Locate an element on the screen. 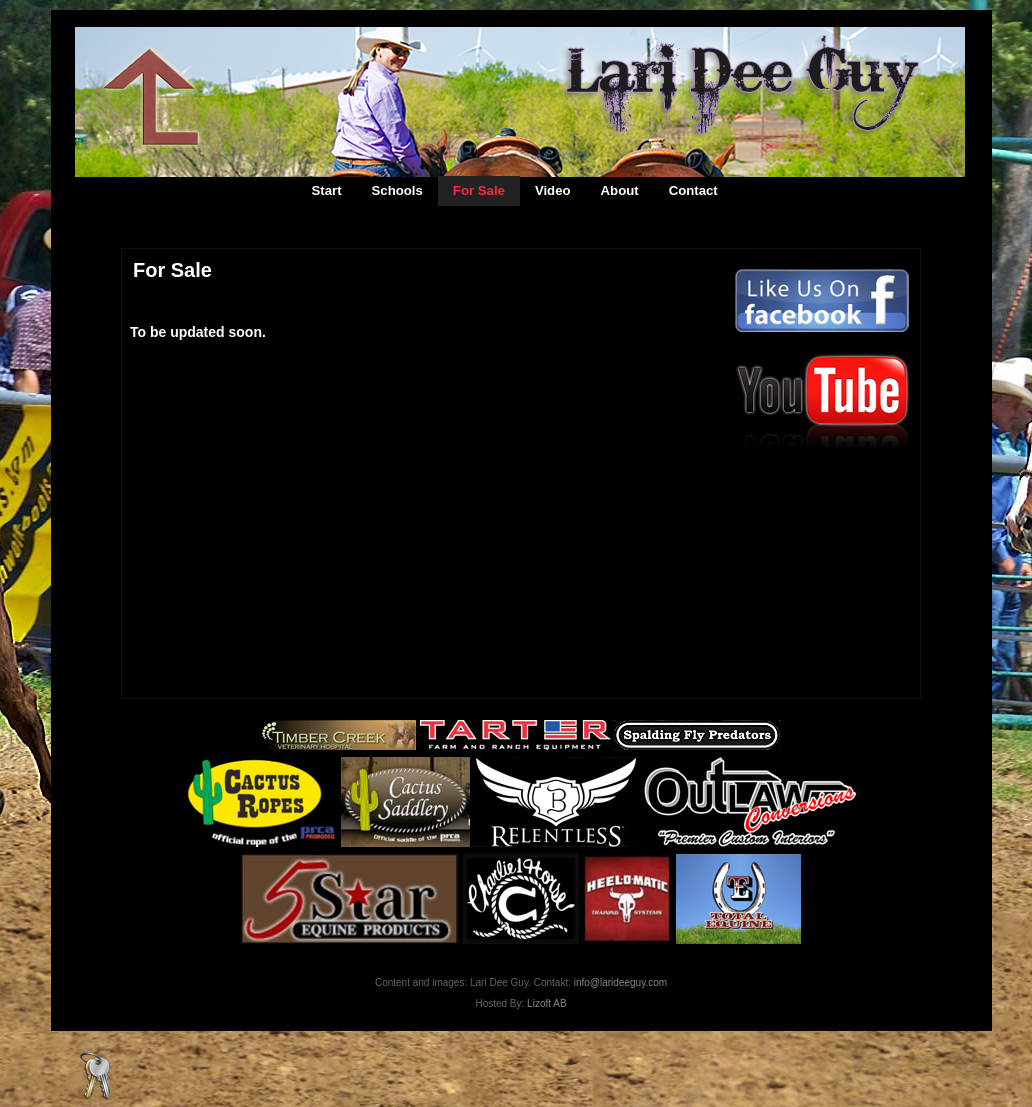  Contact is located at coordinates (693, 190).